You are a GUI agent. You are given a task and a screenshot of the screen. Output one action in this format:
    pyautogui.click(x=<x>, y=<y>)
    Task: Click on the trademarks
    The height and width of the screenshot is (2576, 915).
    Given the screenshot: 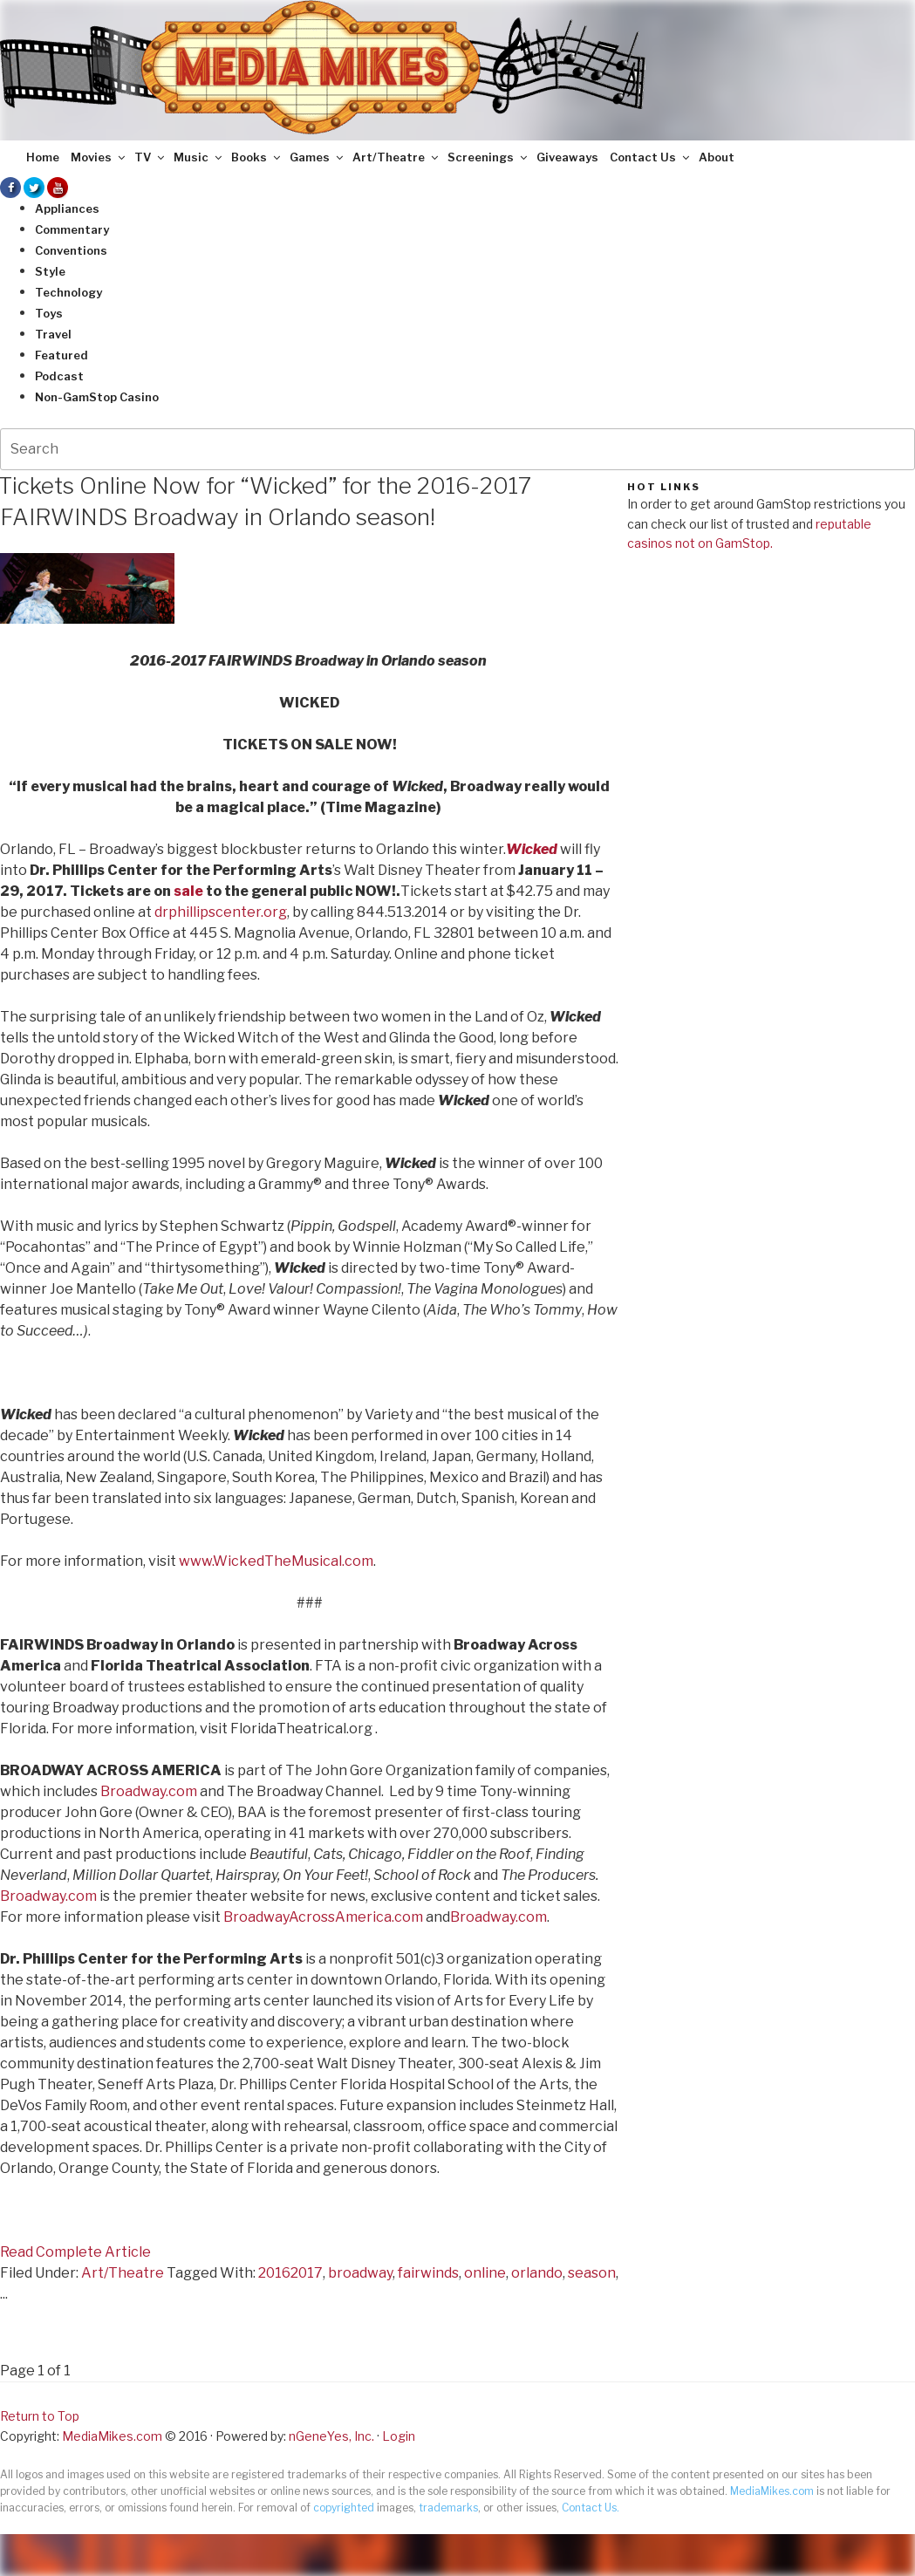 What is the action you would take?
    pyautogui.click(x=448, y=2507)
    